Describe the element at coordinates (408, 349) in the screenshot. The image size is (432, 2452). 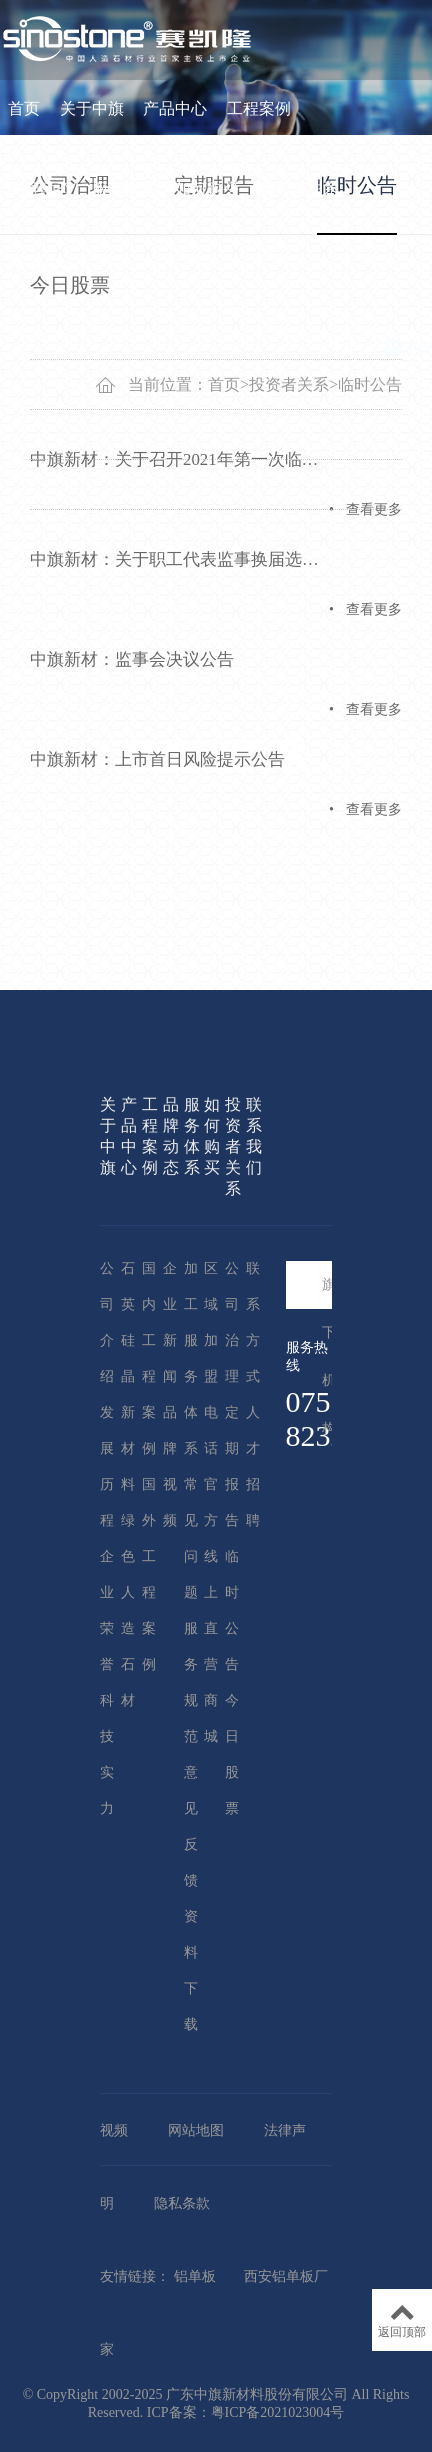
I see `EN` at that location.